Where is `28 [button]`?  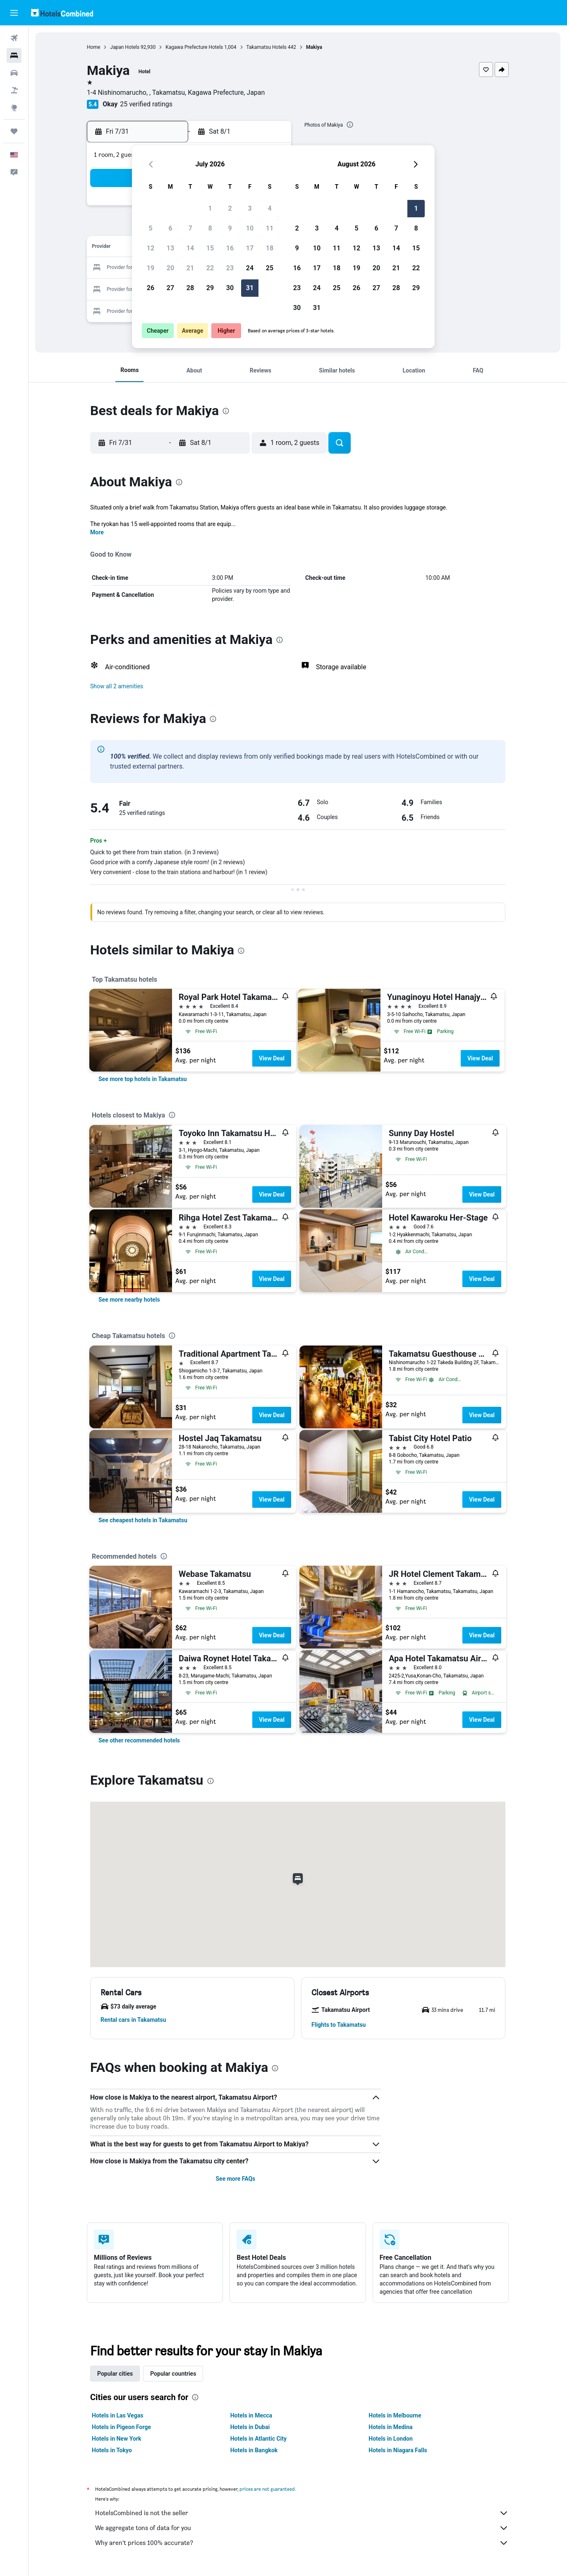
28 [button] is located at coordinates (190, 288).